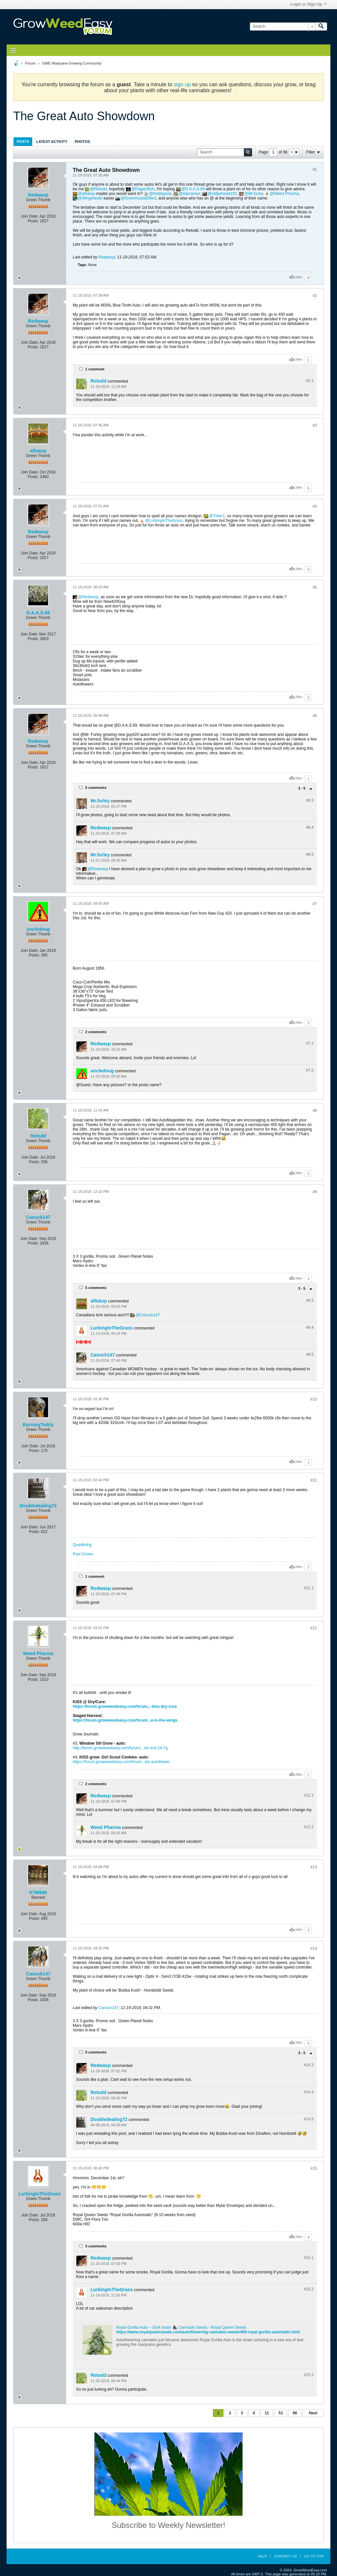 This screenshot has height=2576, width=337. What do you see at coordinates (23, 141) in the screenshot?
I see `[tab]` at bounding box center [23, 141].